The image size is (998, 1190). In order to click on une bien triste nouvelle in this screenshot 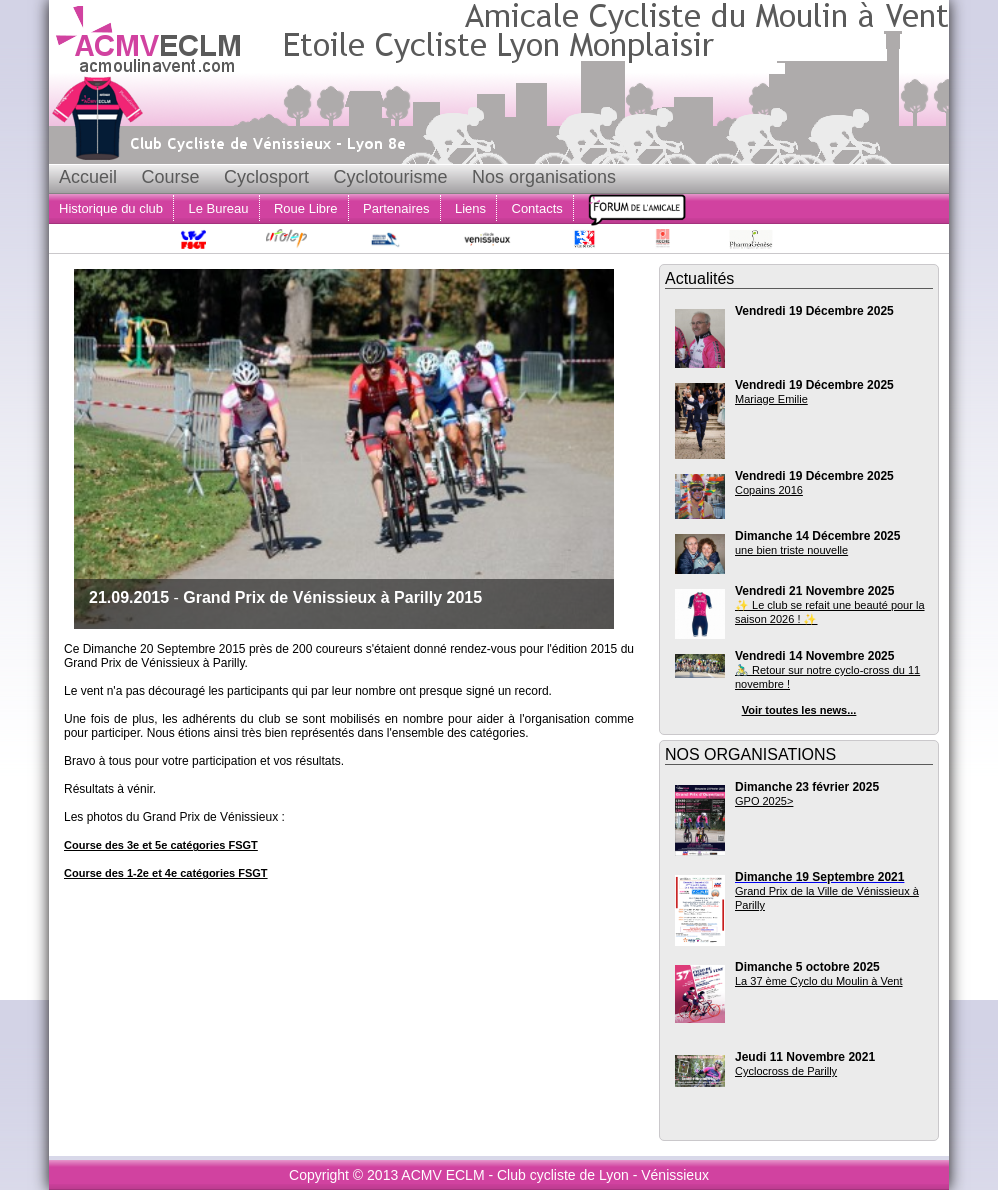, I will do `click(791, 550)`.